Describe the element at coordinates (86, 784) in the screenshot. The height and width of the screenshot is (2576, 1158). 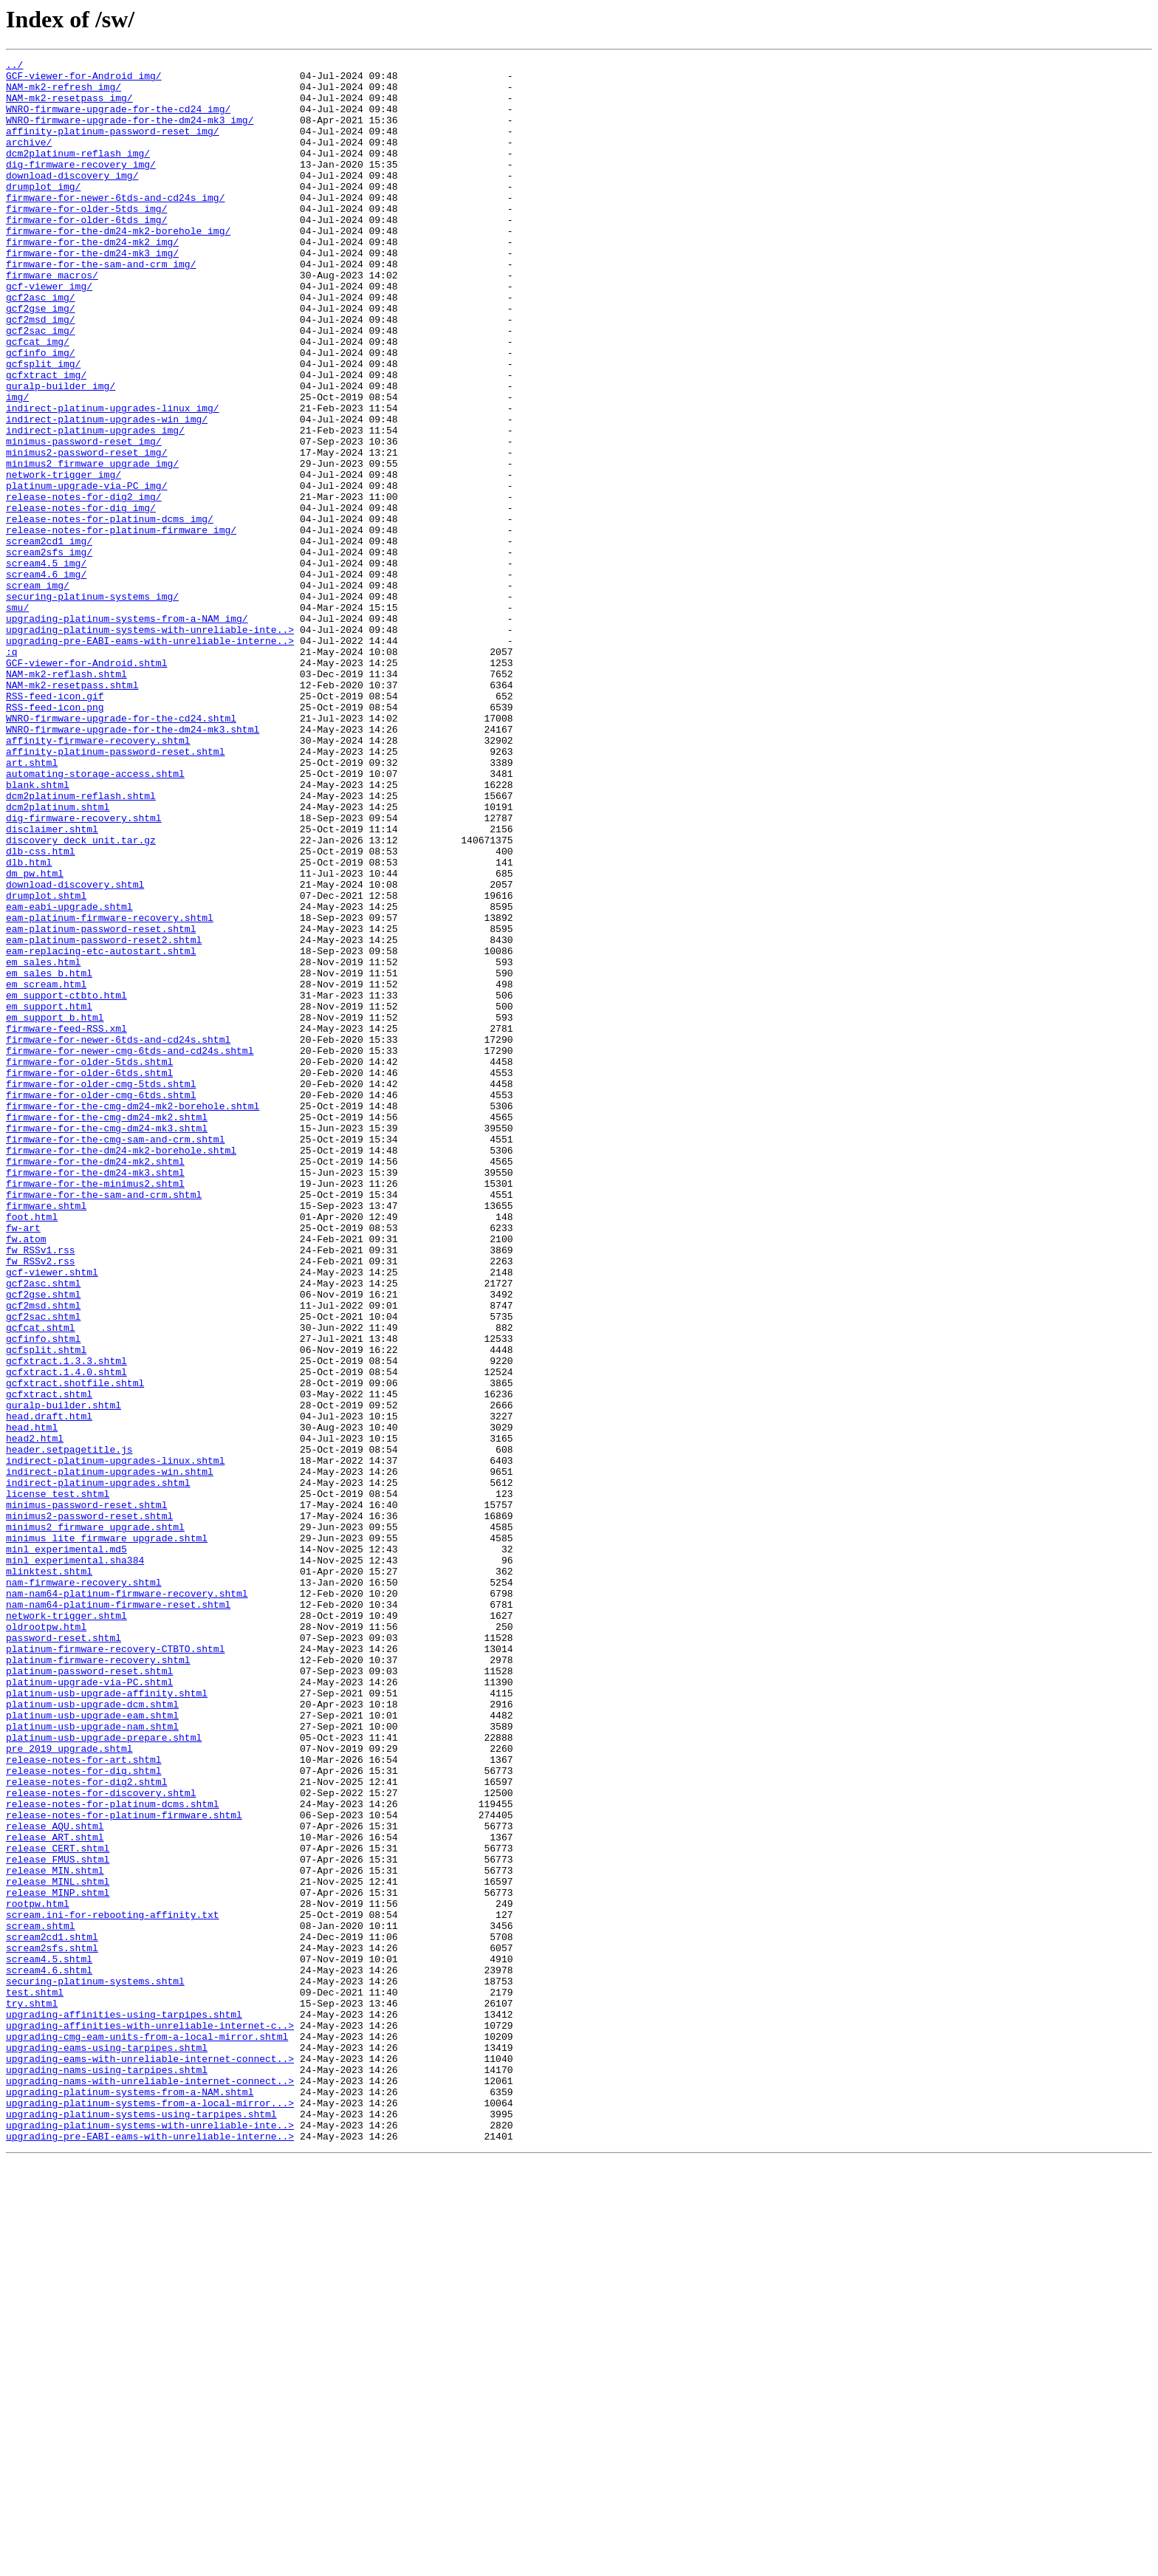
I see `GCF-viewer-for-Android.shtml` at that location.